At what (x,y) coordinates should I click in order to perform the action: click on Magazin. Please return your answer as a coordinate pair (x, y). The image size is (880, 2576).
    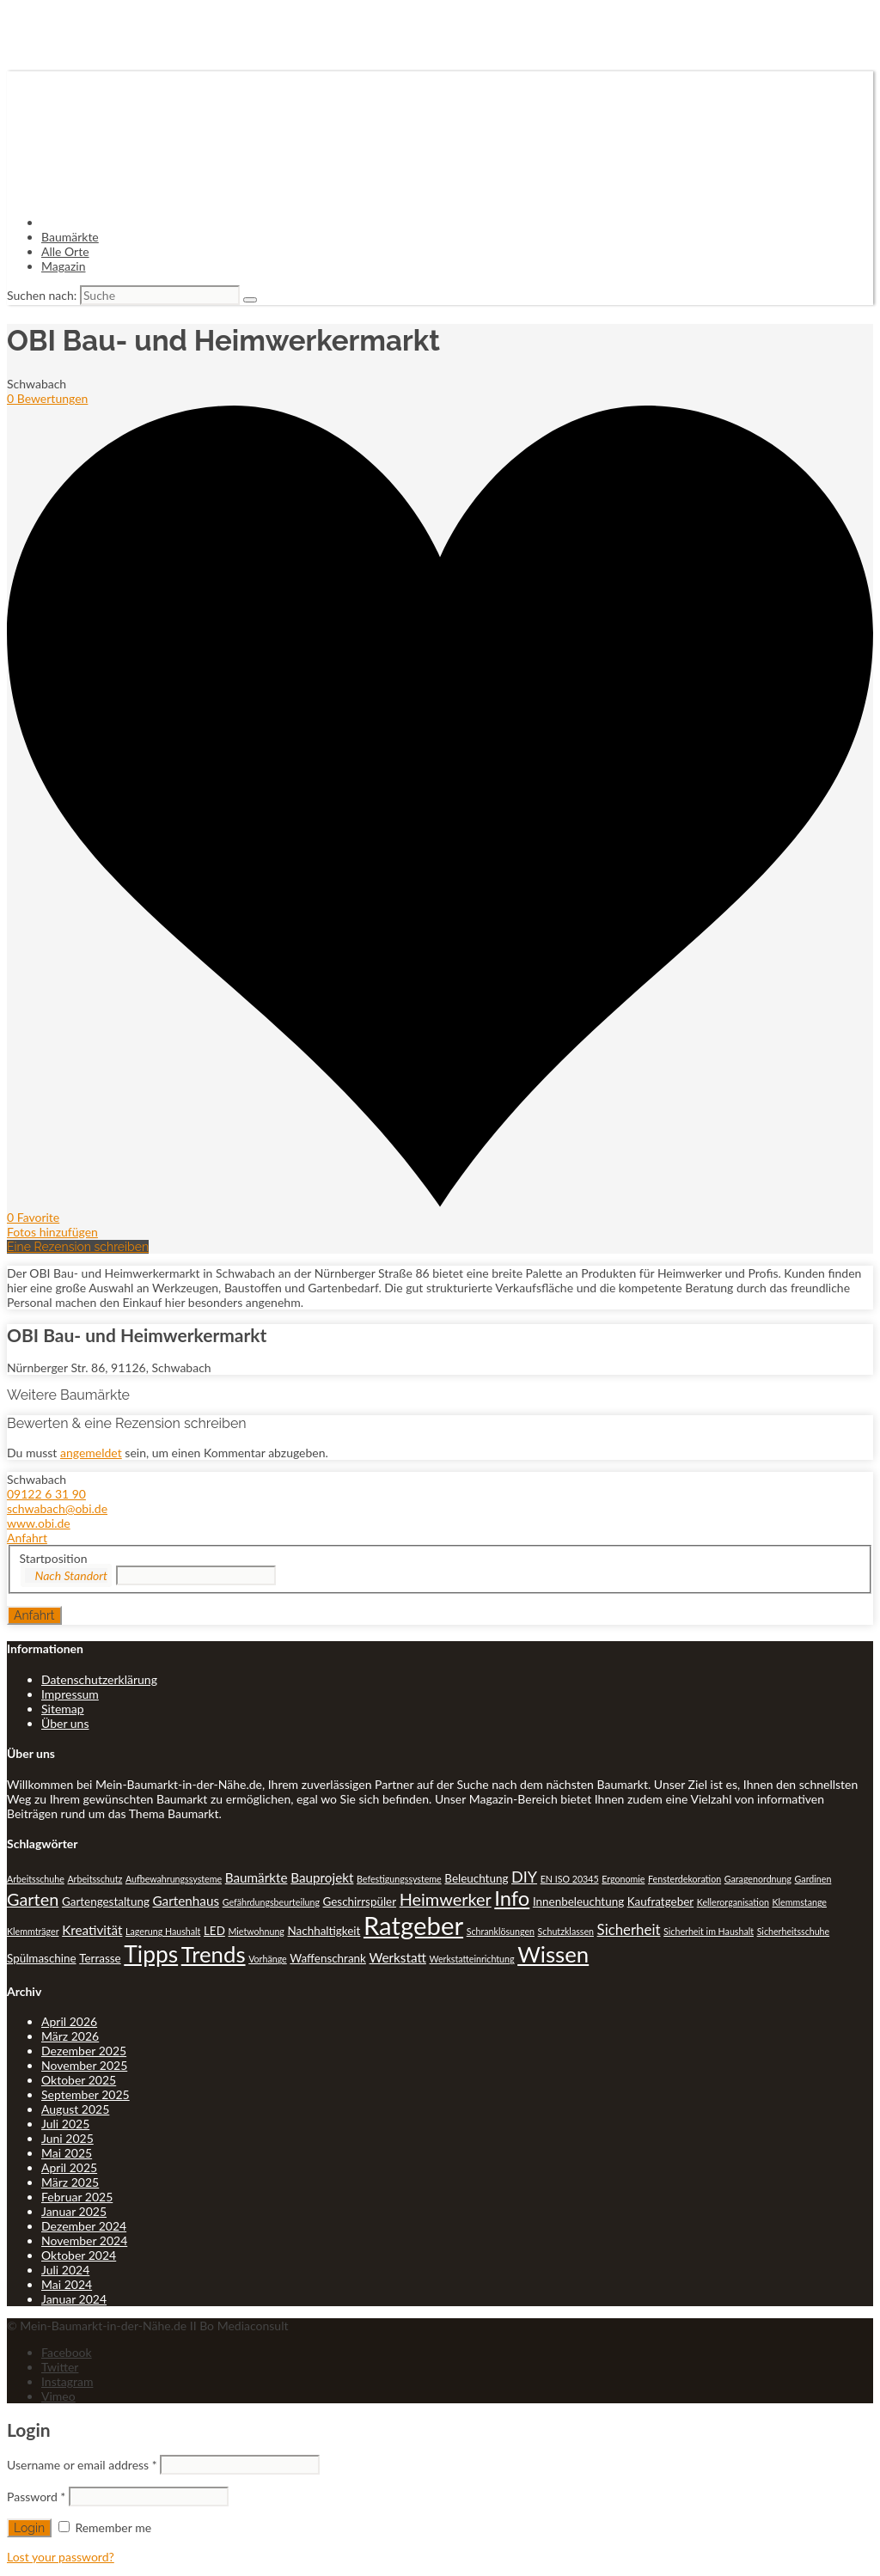
    Looking at the image, I should click on (63, 266).